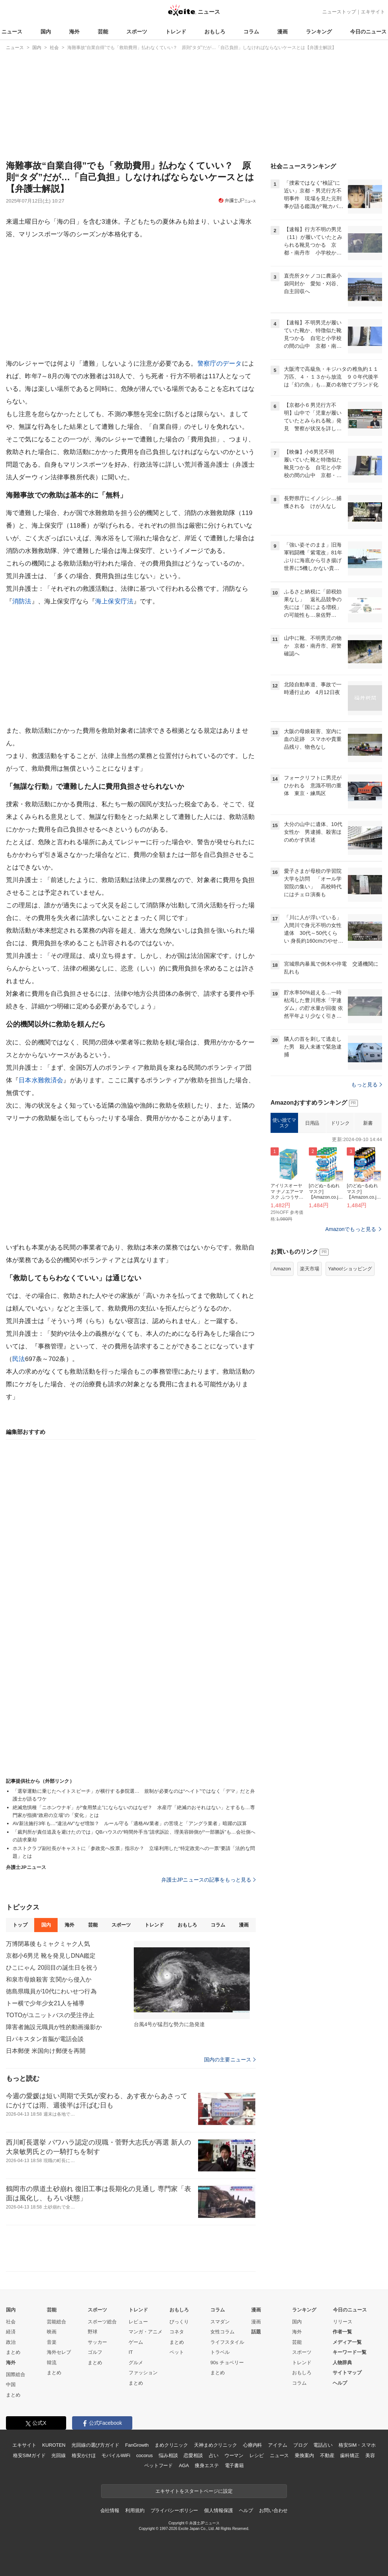 This screenshot has width=388, height=2576. What do you see at coordinates (309, 1268) in the screenshot?
I see `楽天市場` at bounding box center [309, 1268].